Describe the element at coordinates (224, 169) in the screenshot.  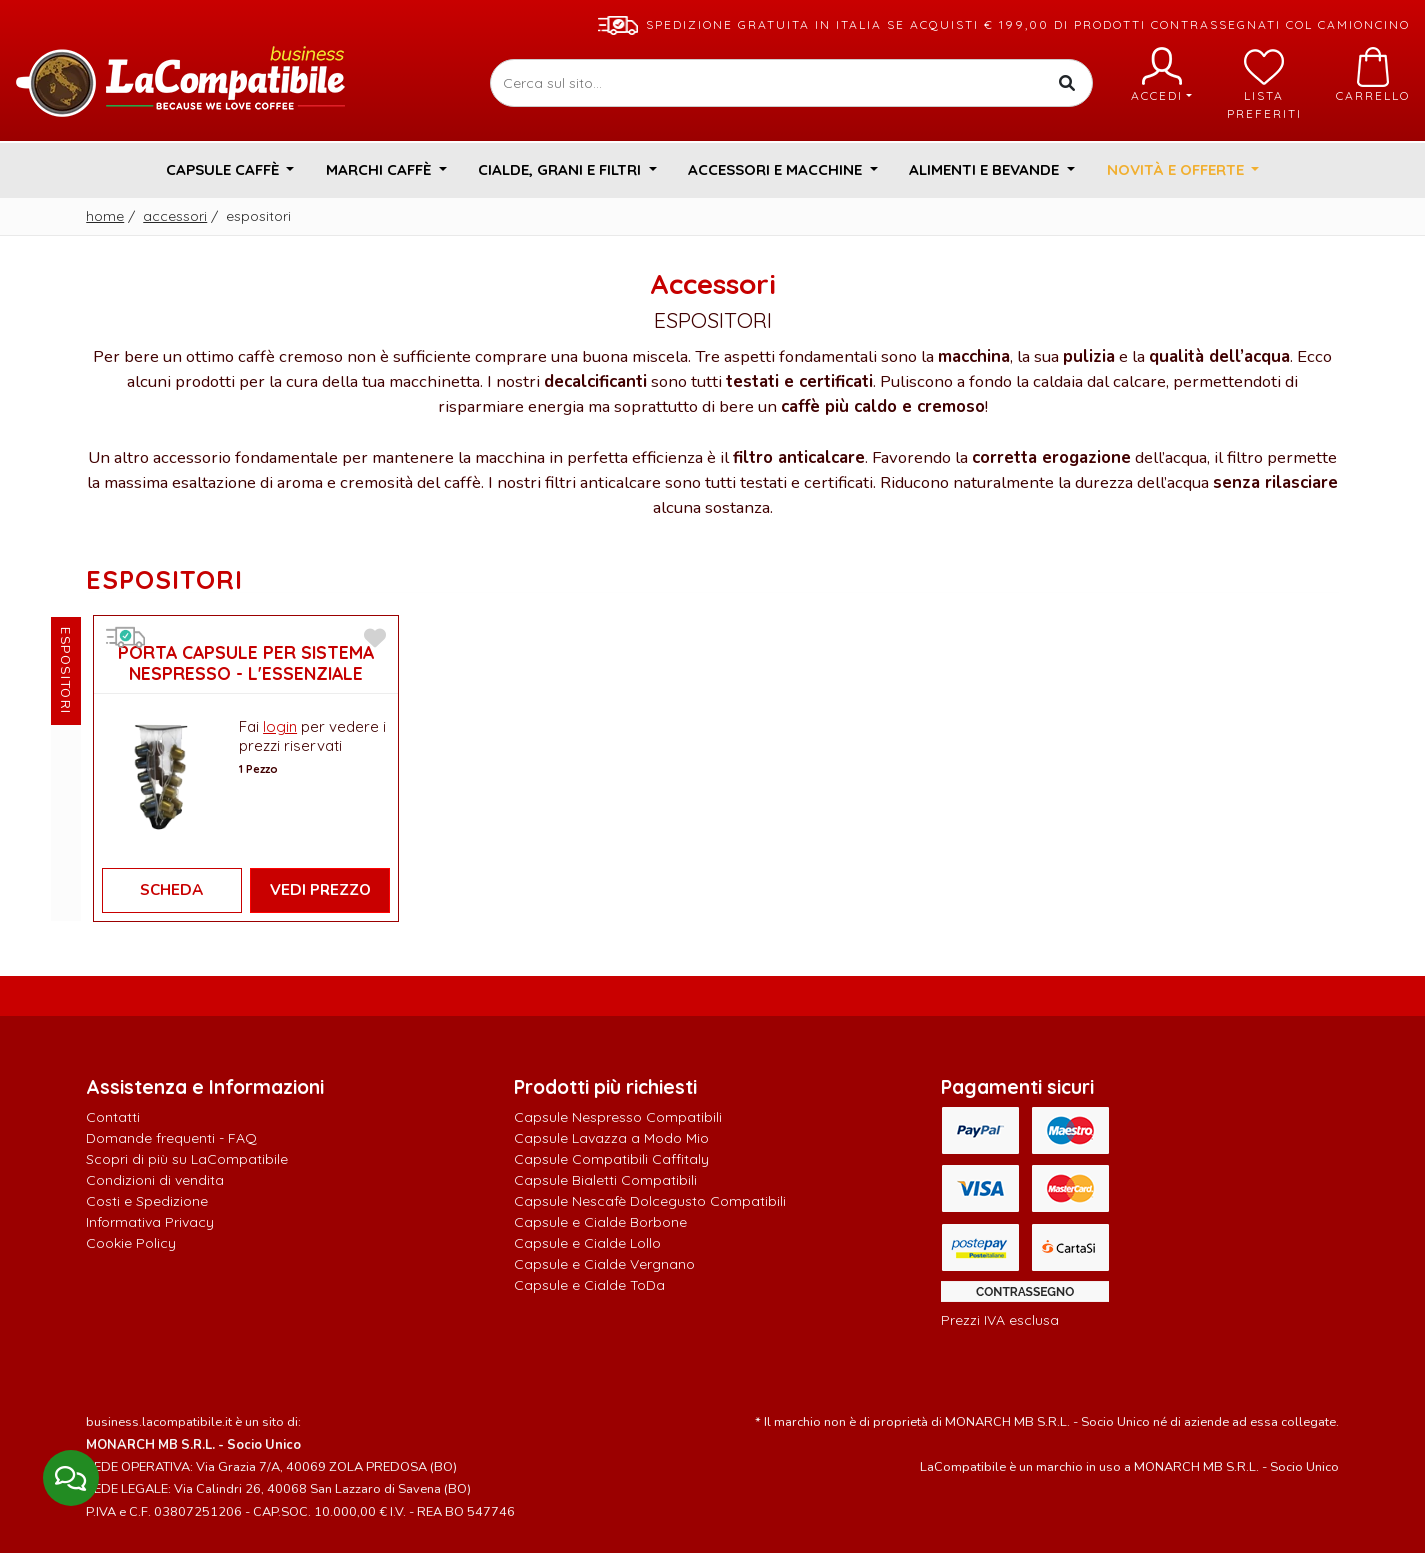
I see `Capsule Caffè [button]` at that location.